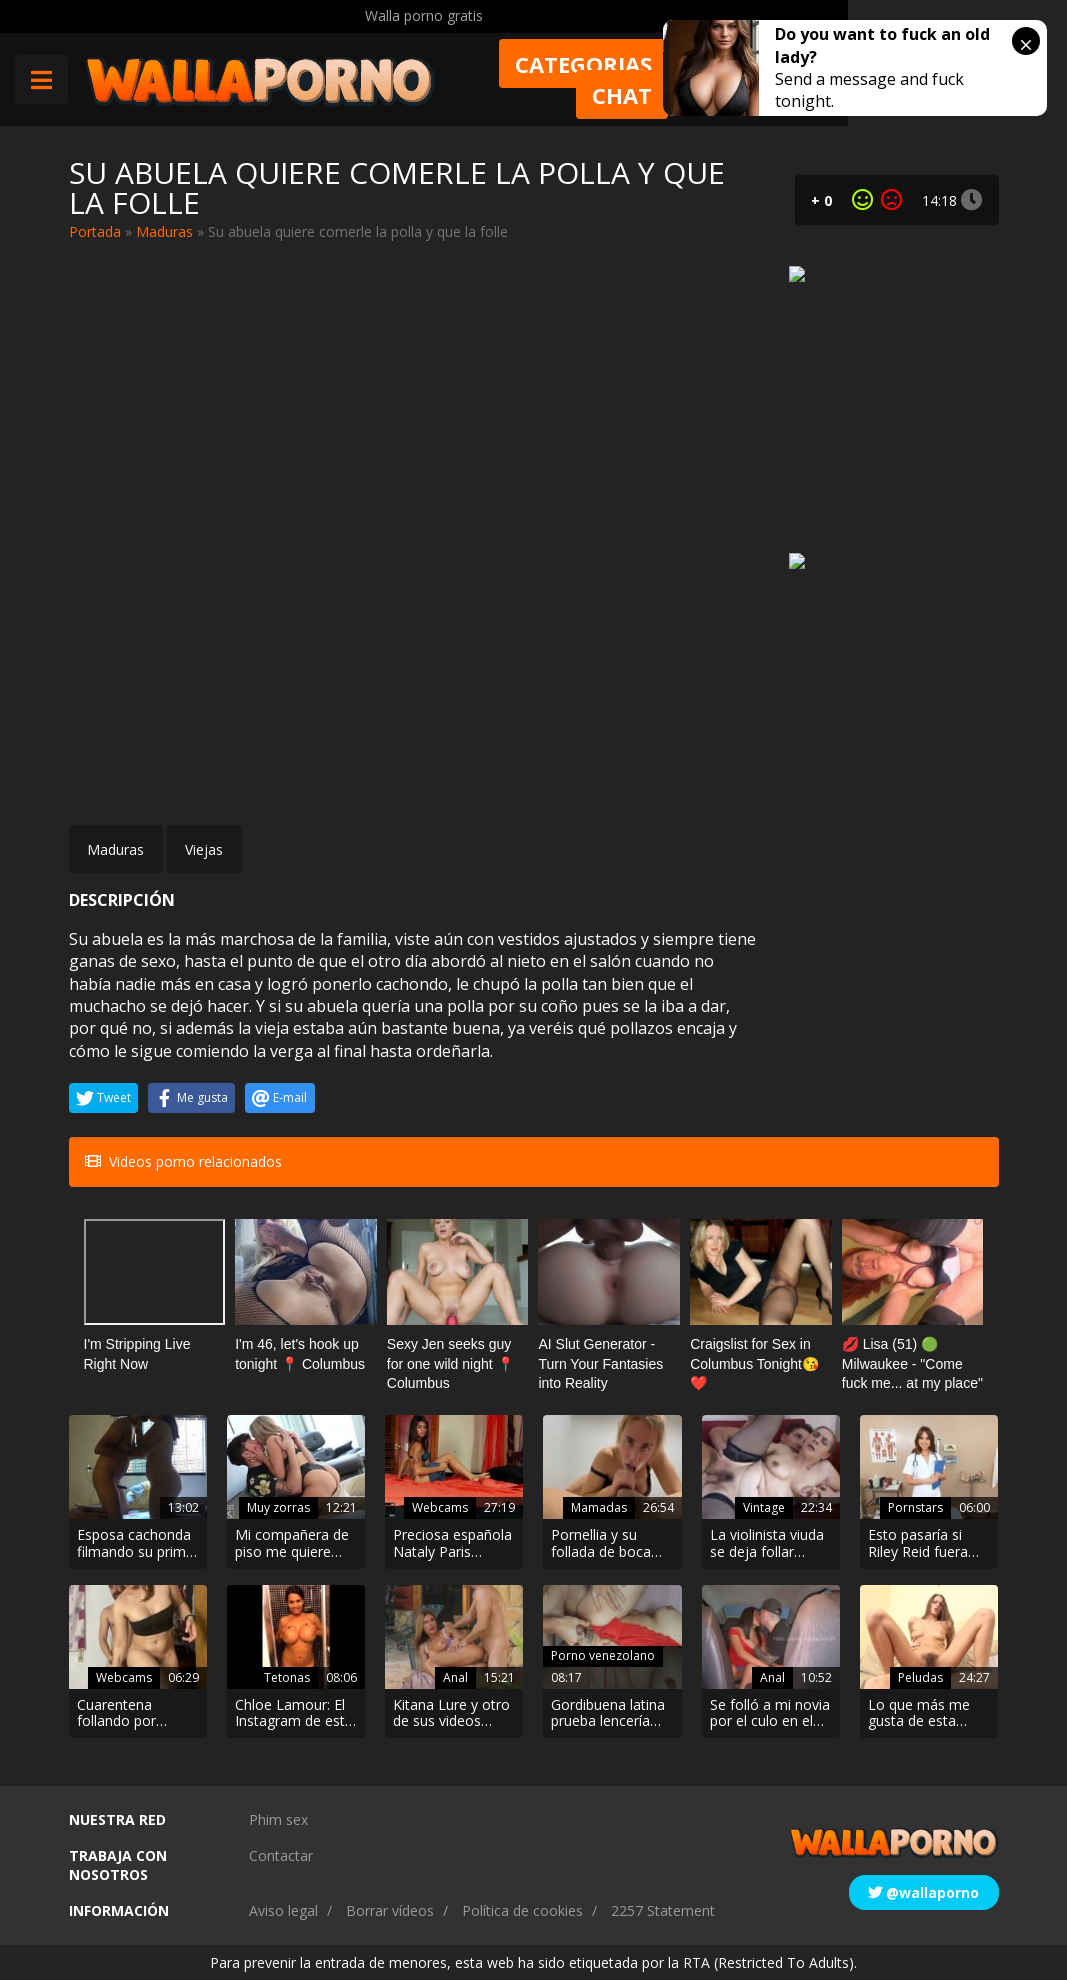  What do you see at coordinates (118, 1714) in the screenshot?
I see `Cuarentena follando por webcam XXX` at bounding box center [118, 1714].